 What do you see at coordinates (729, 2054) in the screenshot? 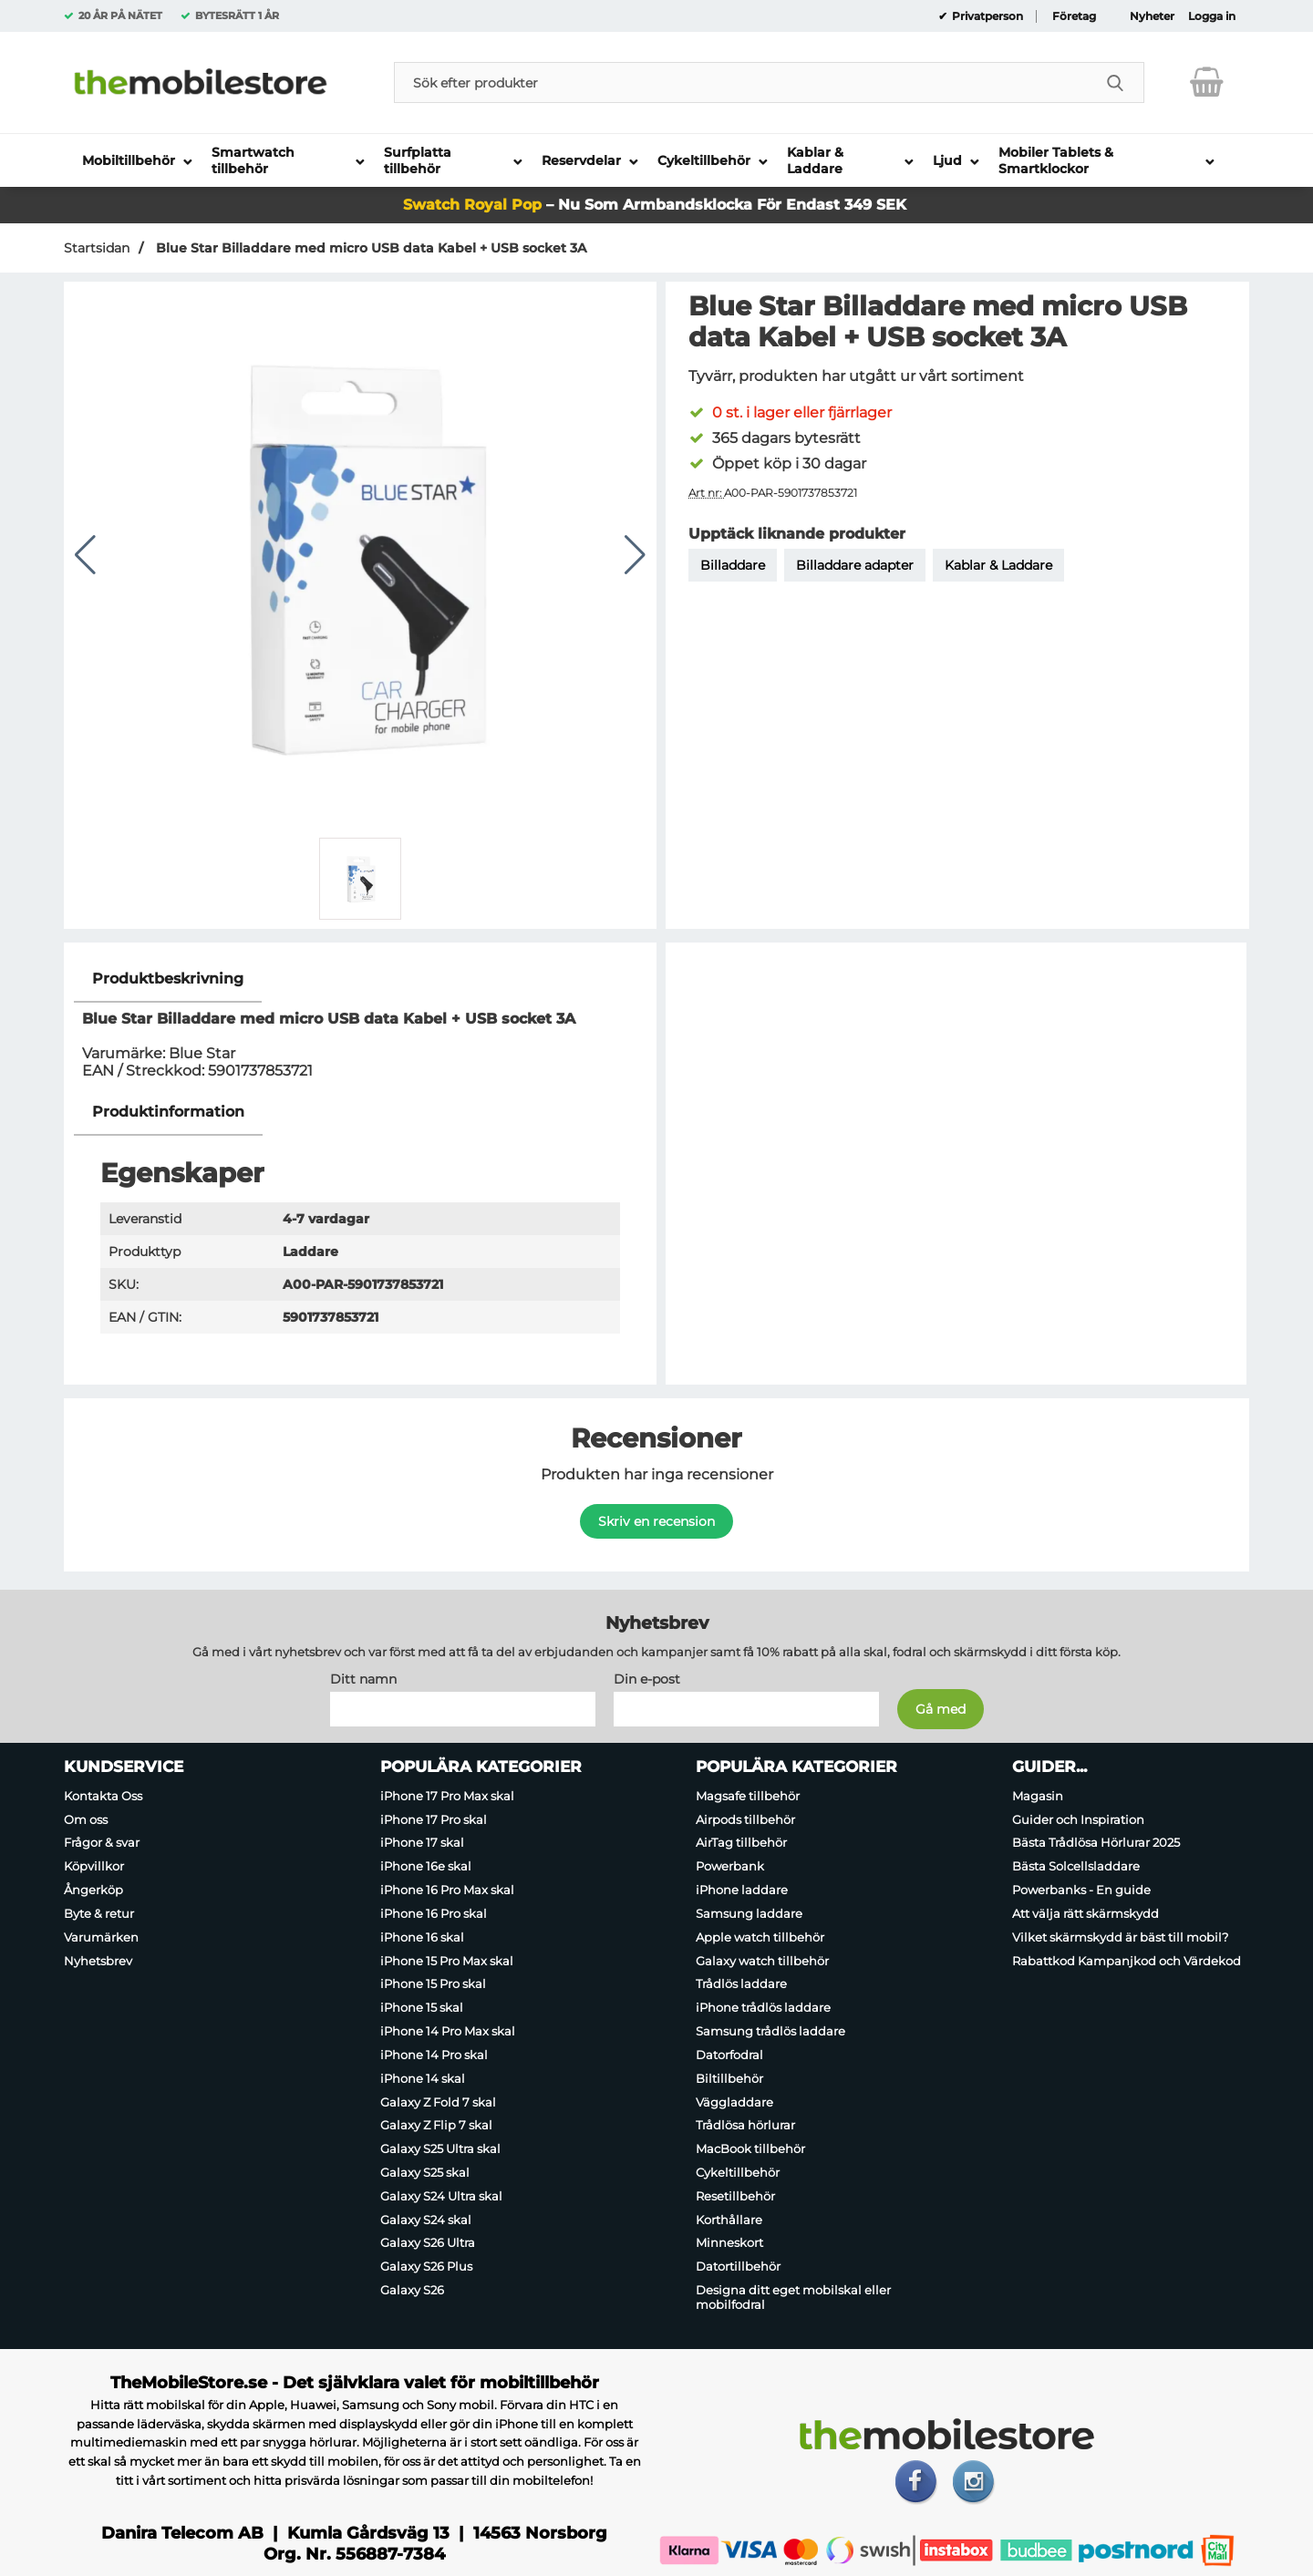
I see `Datorfodral` at bounding box center [729, 2054].